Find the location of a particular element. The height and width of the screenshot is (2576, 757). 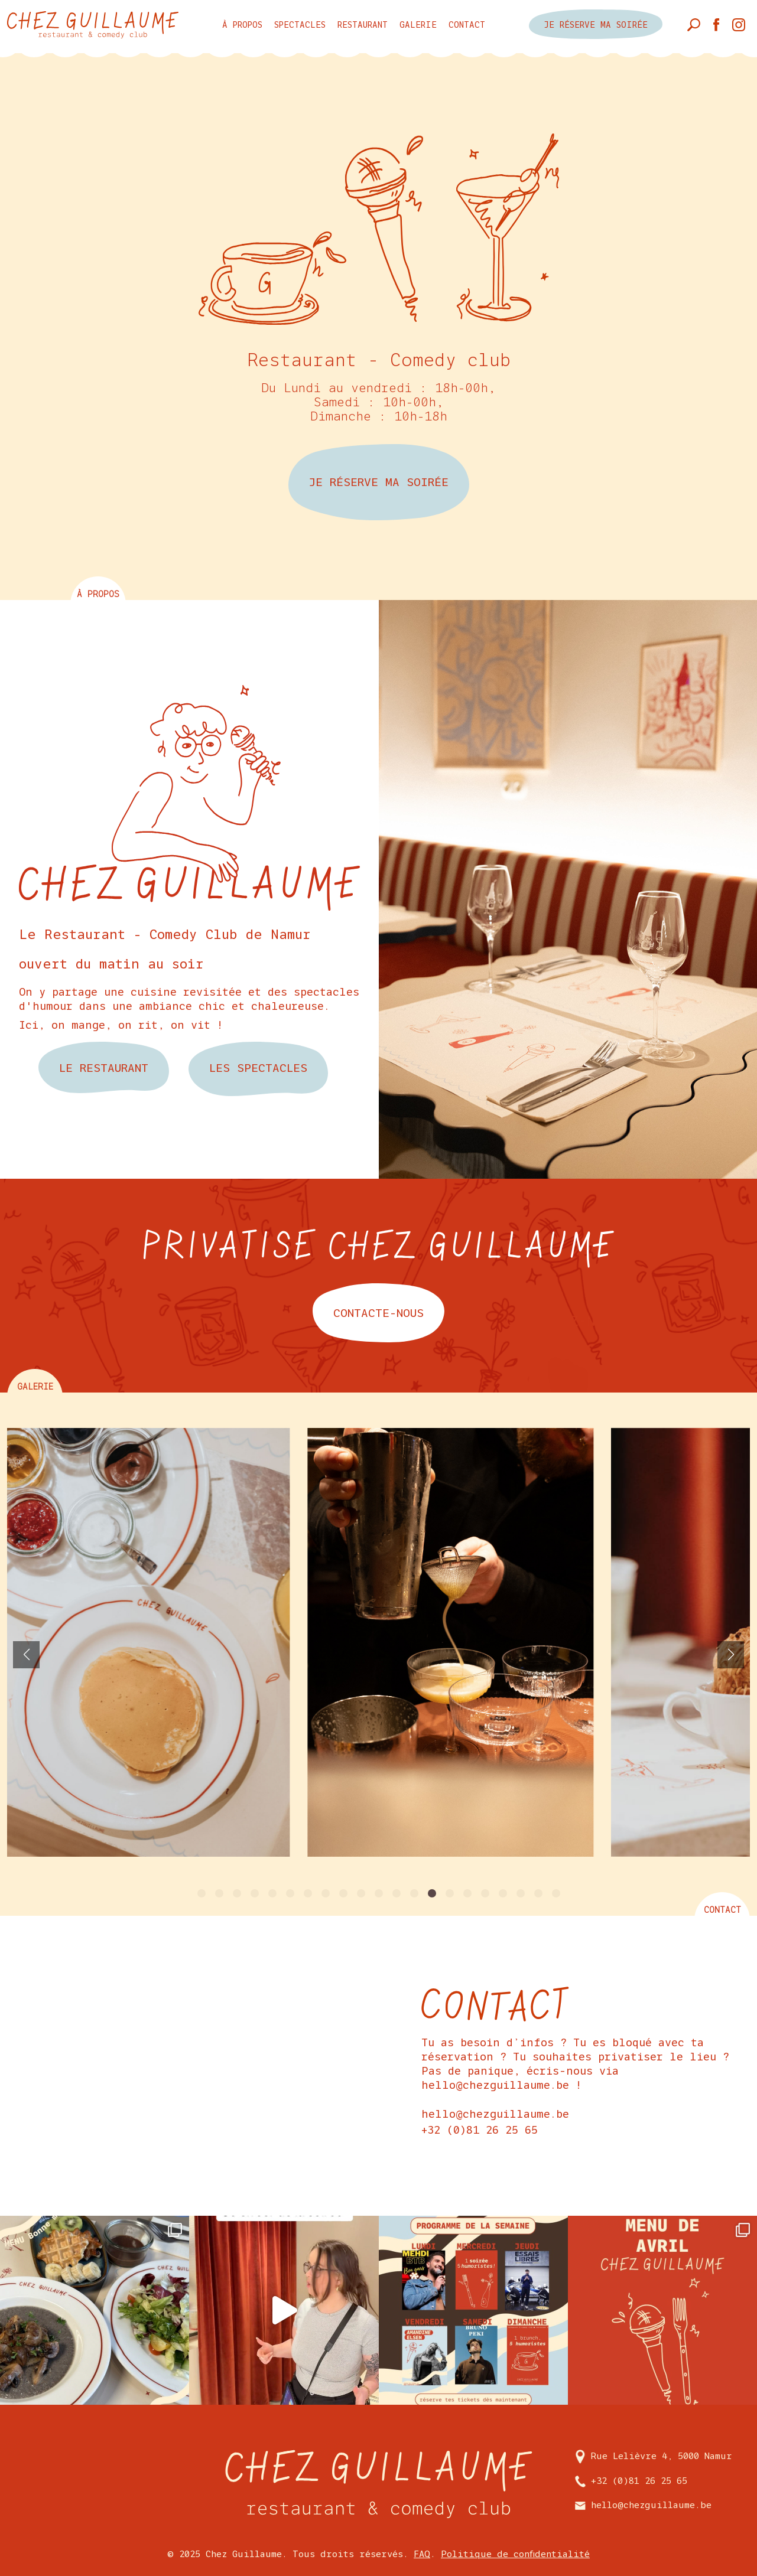

FAQ is located at coordinates (422, 2553).